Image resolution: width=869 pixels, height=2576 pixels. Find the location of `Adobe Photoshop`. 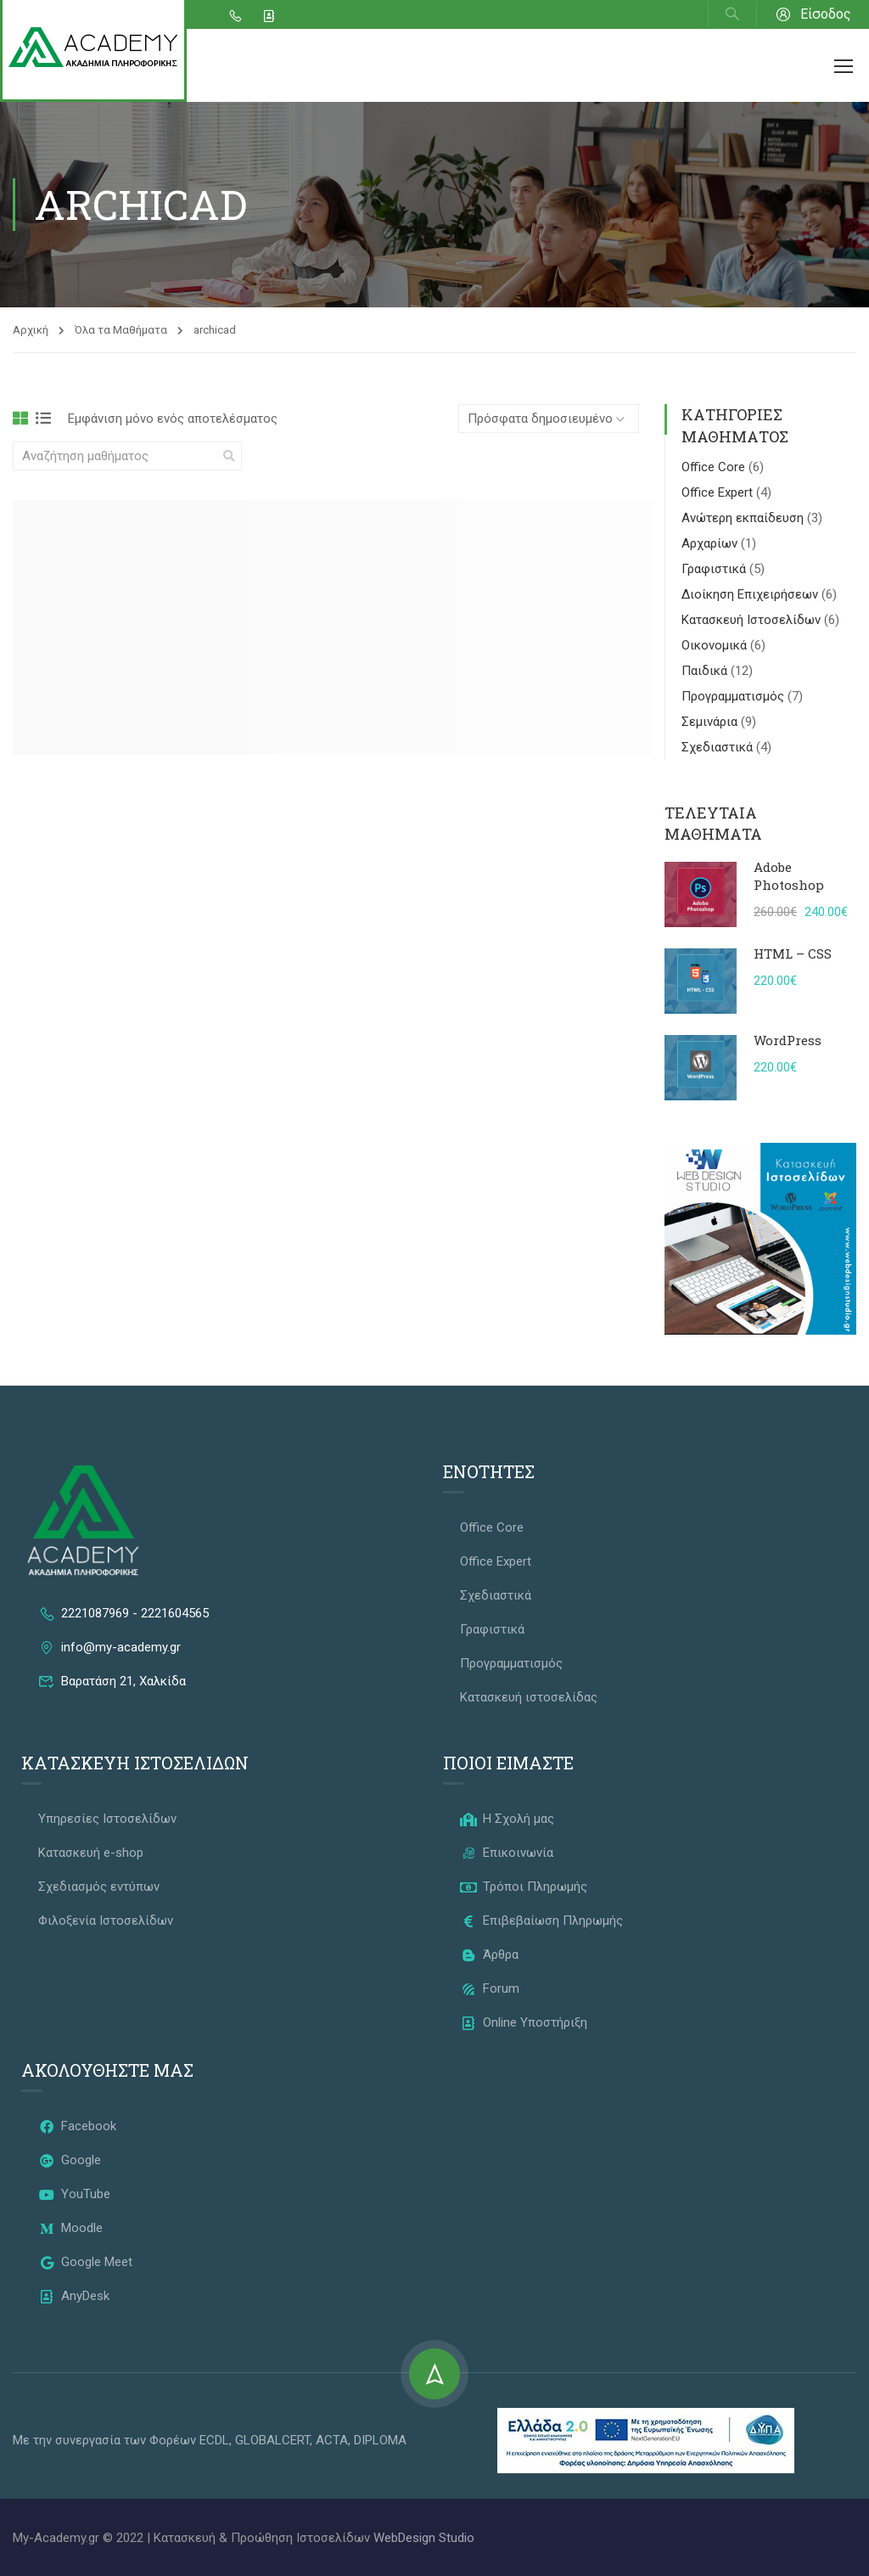

Adobe Photoshop is located at coordinates (789, 875).